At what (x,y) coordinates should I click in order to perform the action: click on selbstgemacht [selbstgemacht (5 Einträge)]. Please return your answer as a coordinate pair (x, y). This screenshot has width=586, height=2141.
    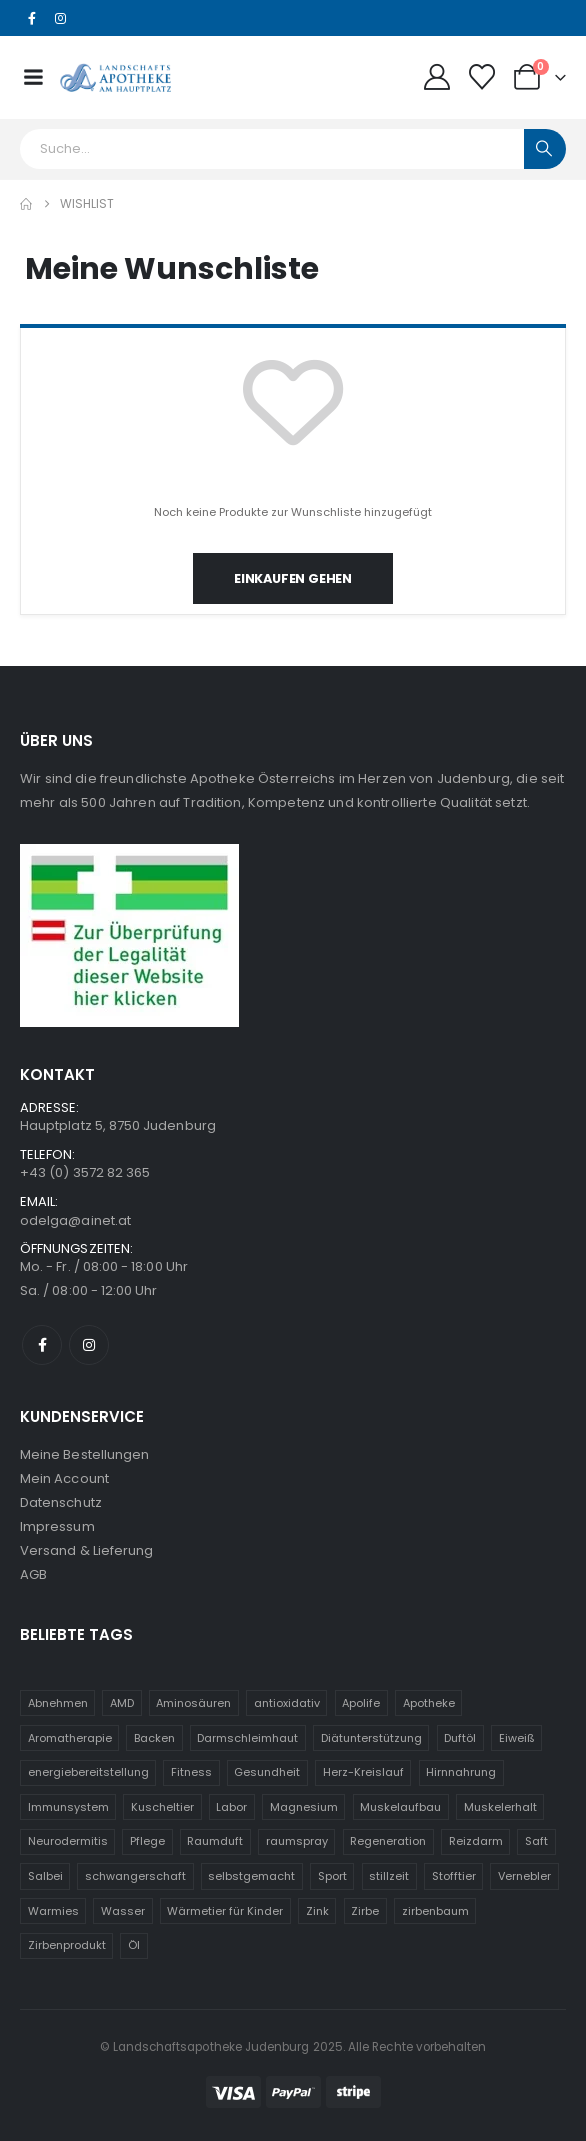
    Looking at the image, I should click on (251, 1876).